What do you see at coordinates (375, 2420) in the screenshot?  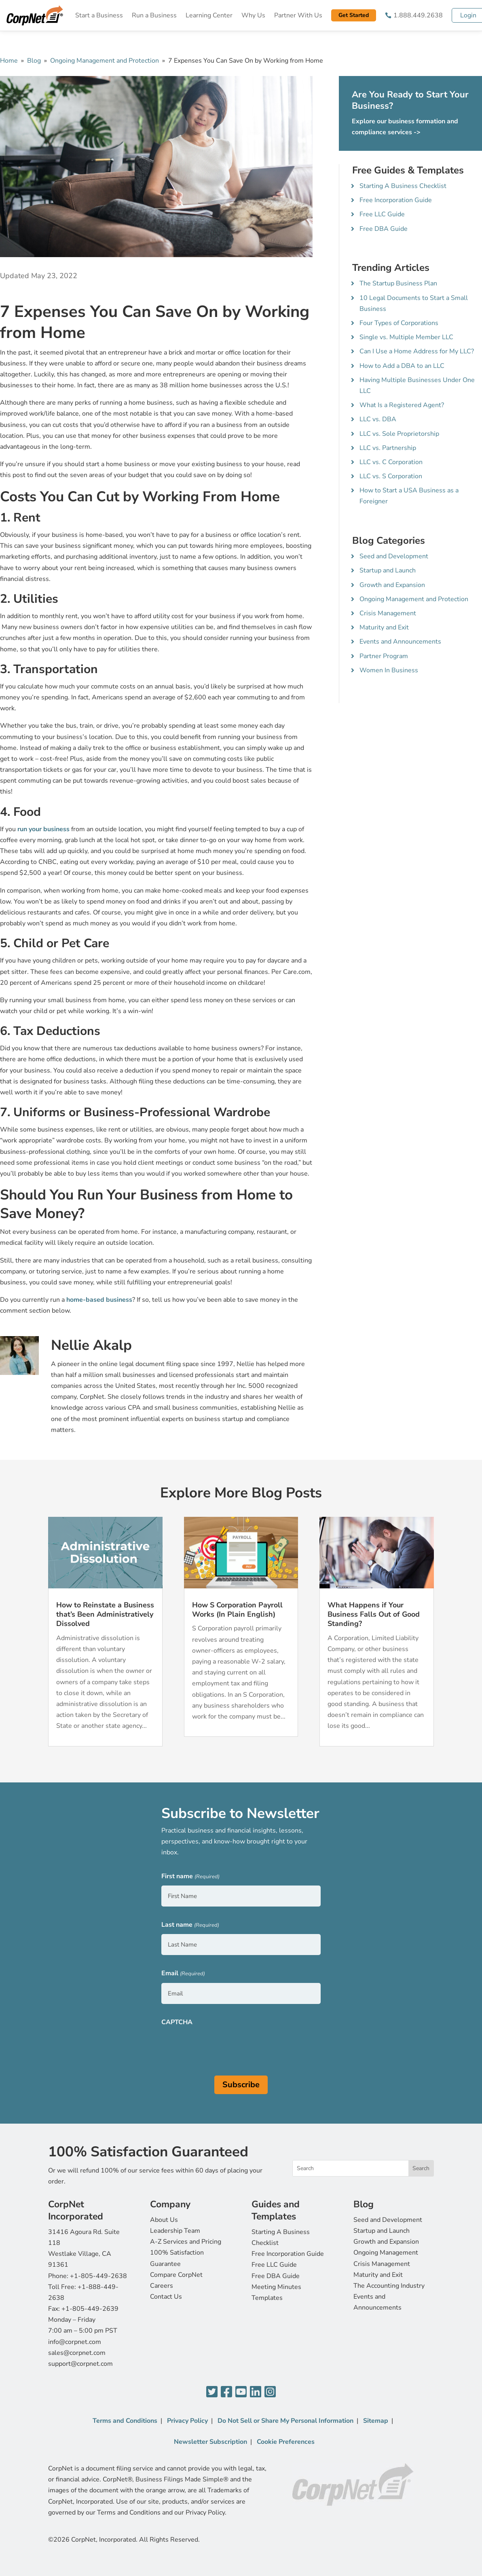 I see `Sitemap` at bounding box center [375, 2420].